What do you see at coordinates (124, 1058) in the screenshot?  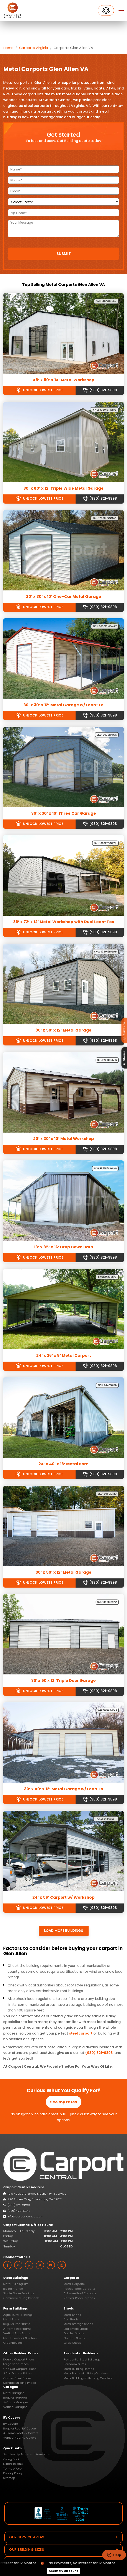 I see `[Customer Stories]` at bounding box center [124, 1058].